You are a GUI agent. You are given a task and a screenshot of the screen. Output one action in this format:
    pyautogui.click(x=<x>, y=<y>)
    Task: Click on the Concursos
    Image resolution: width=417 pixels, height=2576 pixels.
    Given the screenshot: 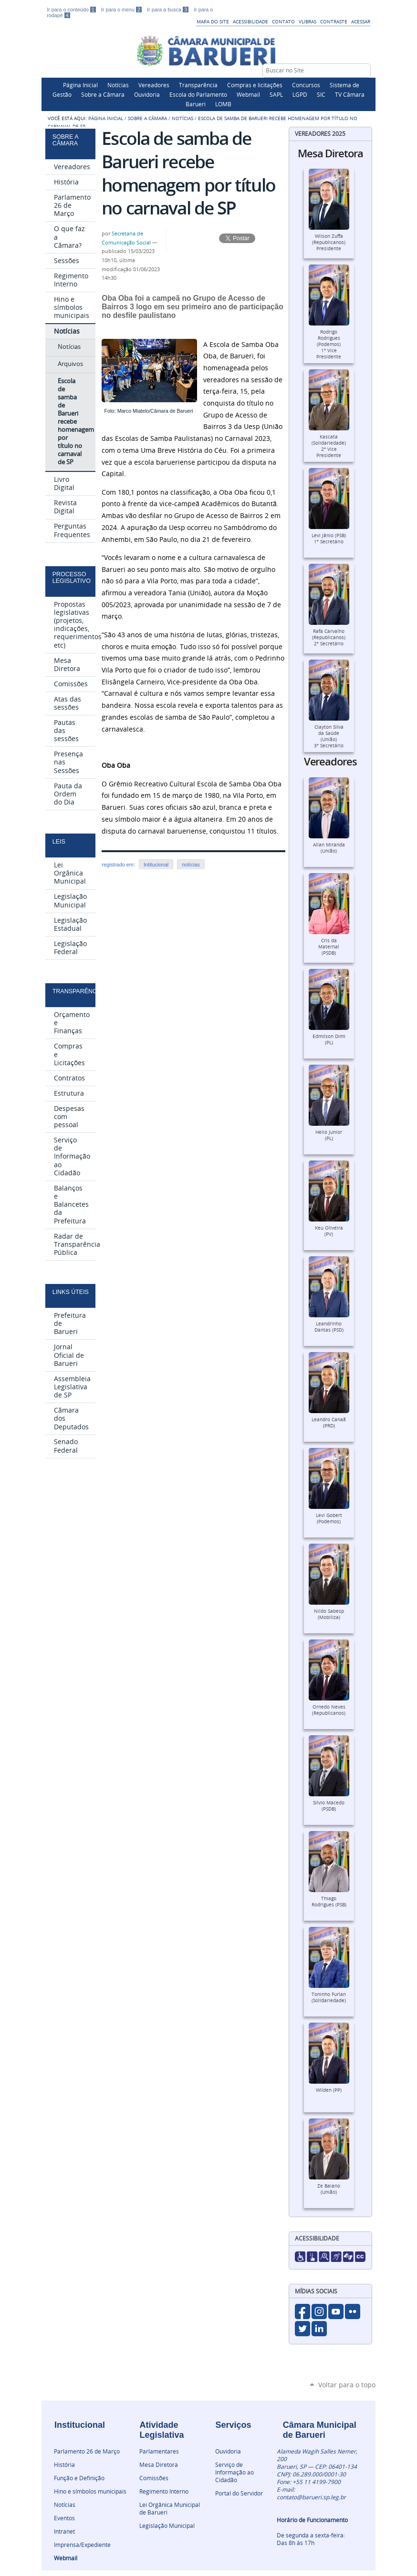 What is the action you would take?
    pyautogui.click(x=306, y=85)
    